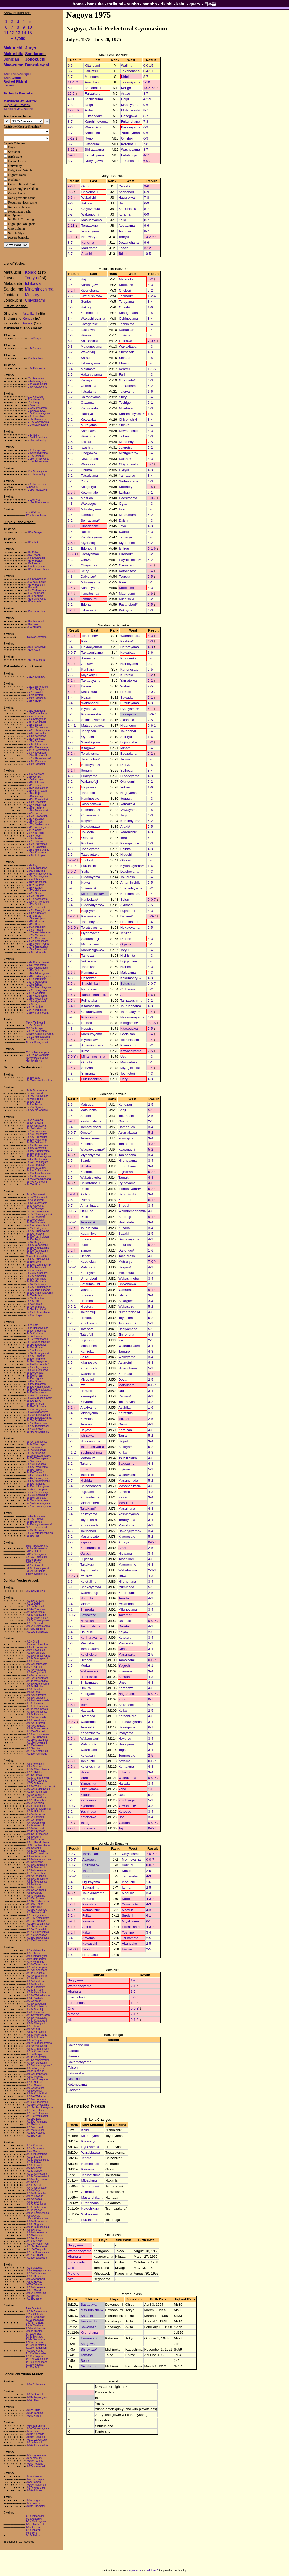  What do you see at coordinates (126, 798) in the screenshot?
I see `Itogawa` at bounding box center [126, 798].